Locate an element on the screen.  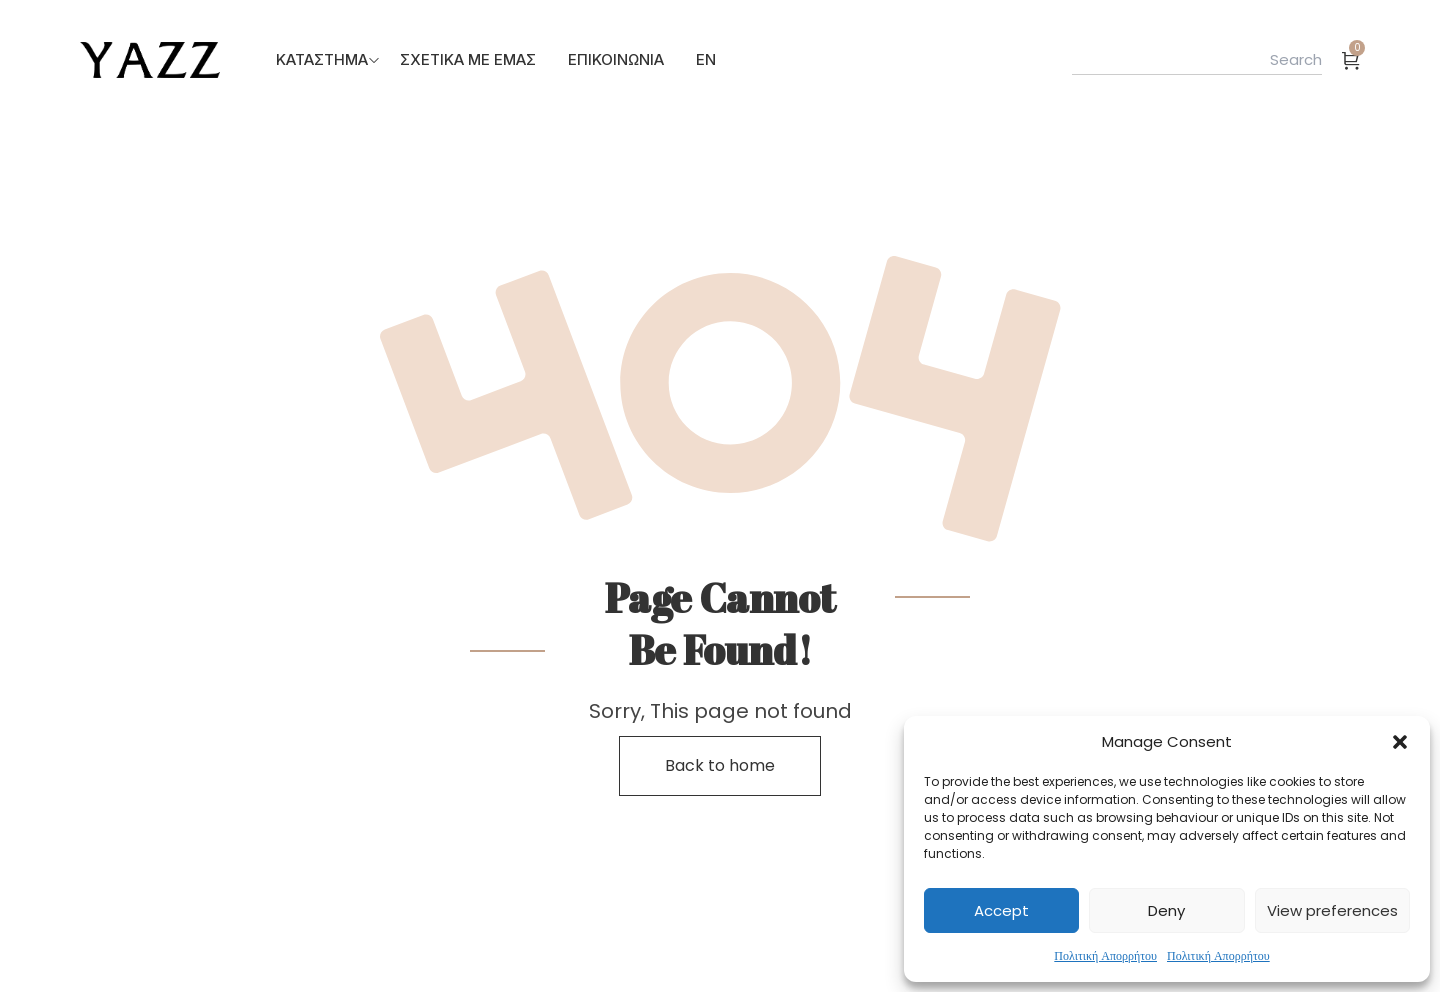
Back to home is located at coordinates (720, 765).